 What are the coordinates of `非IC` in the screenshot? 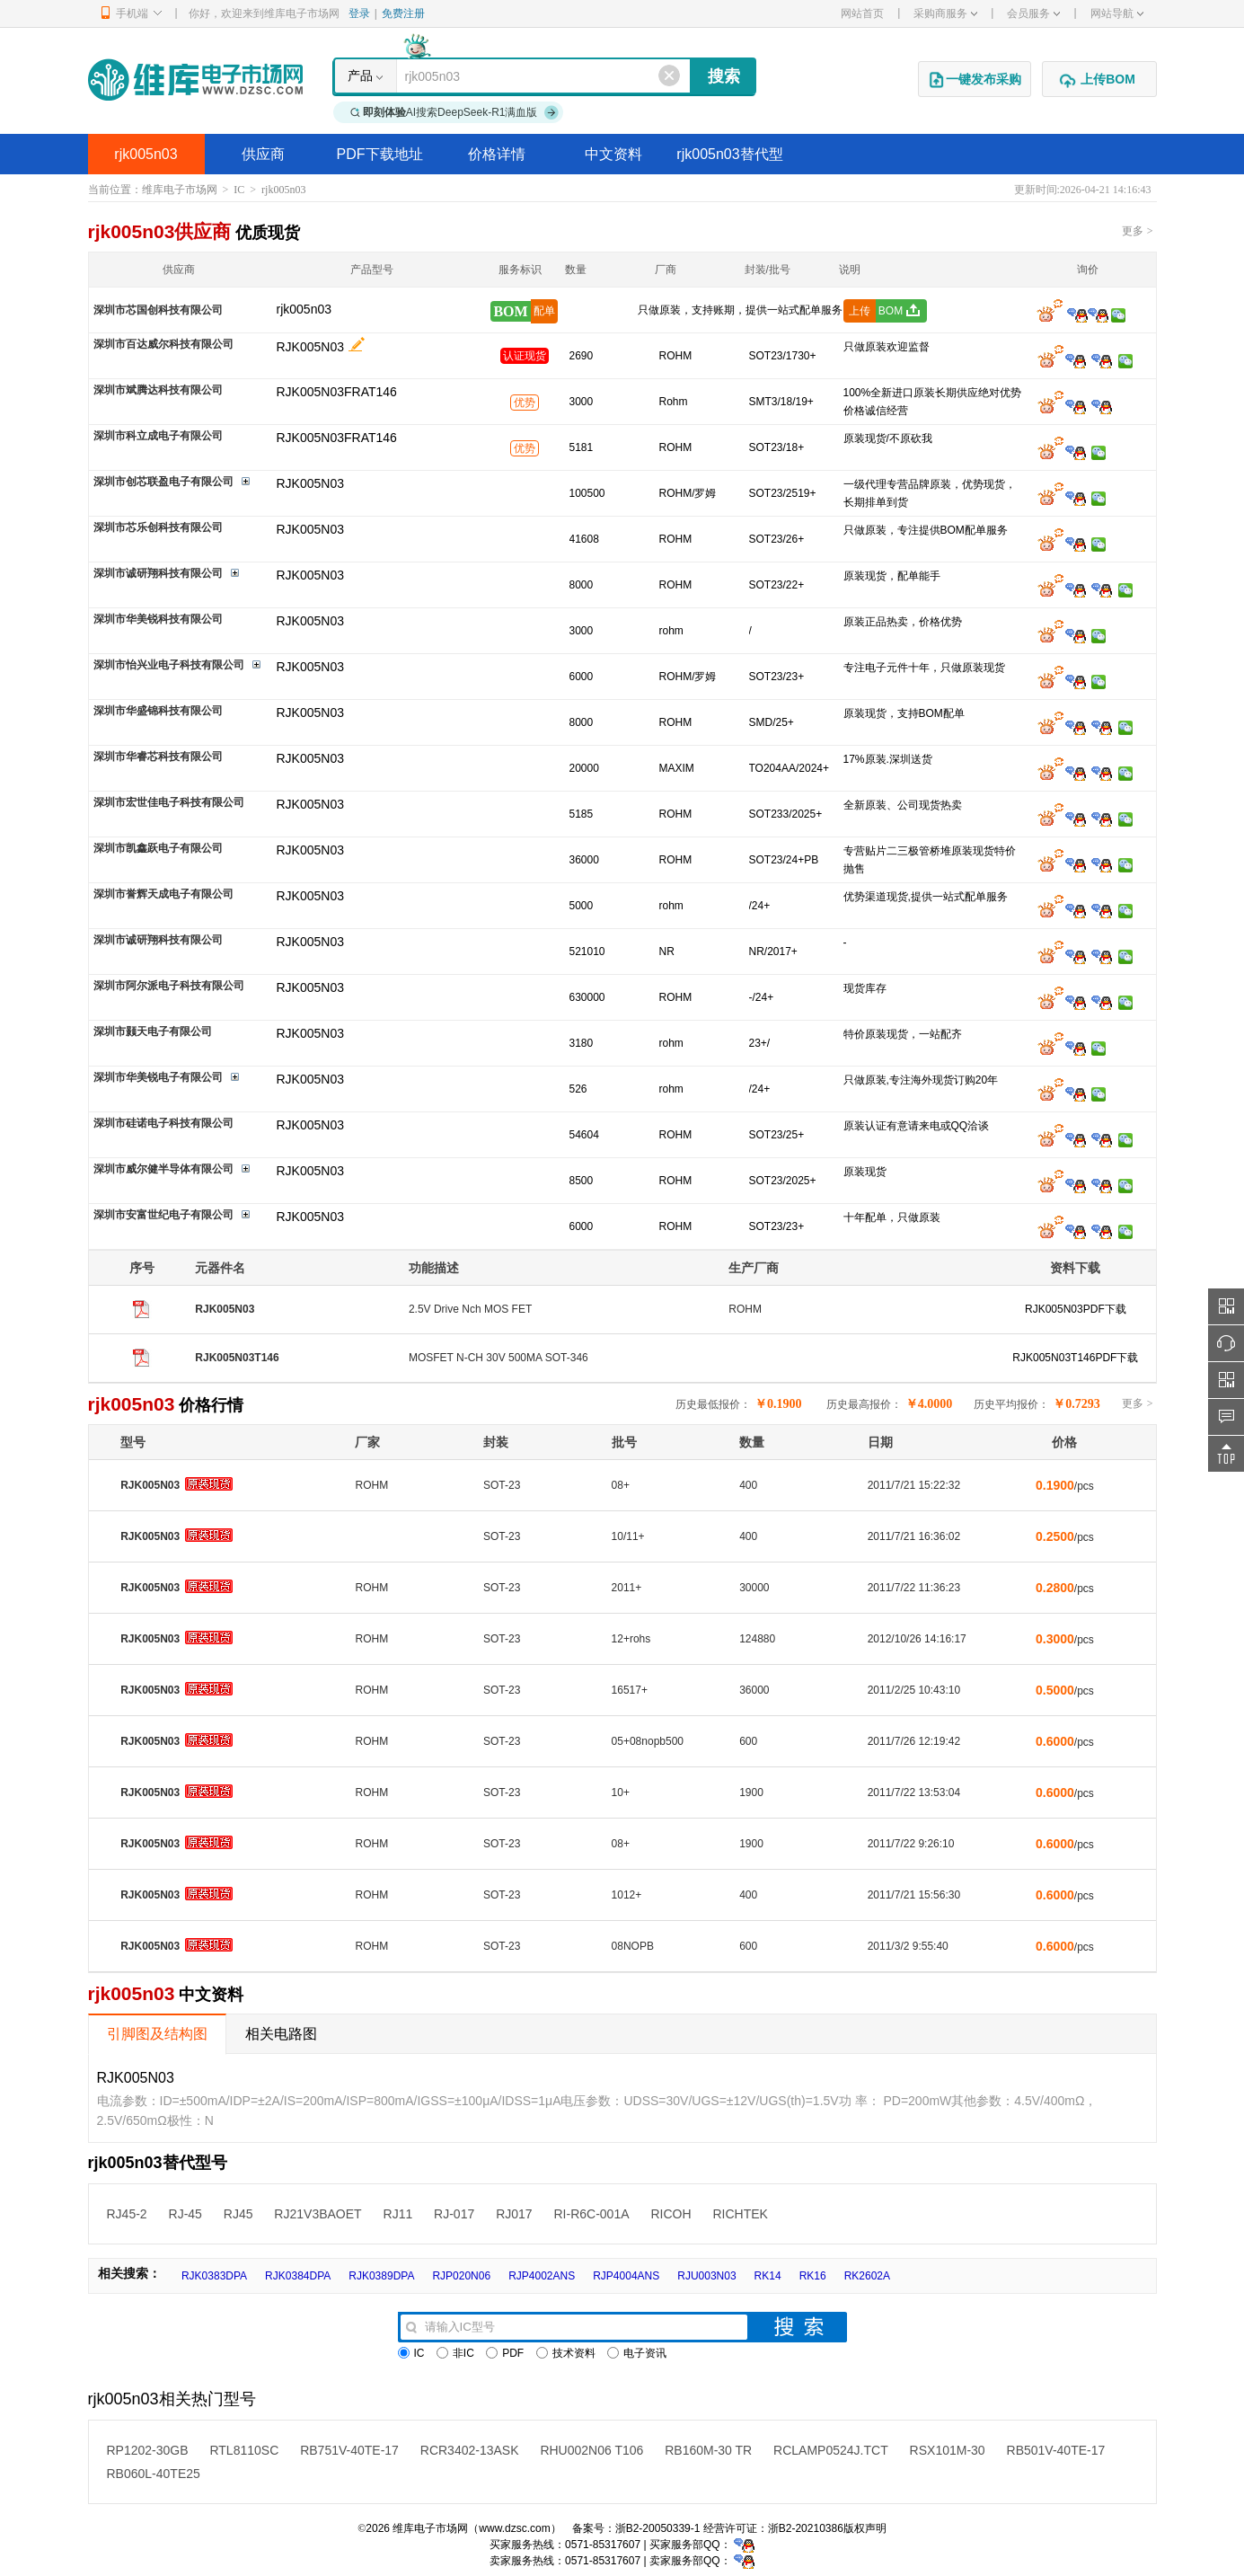 It's located at (455, 2353).